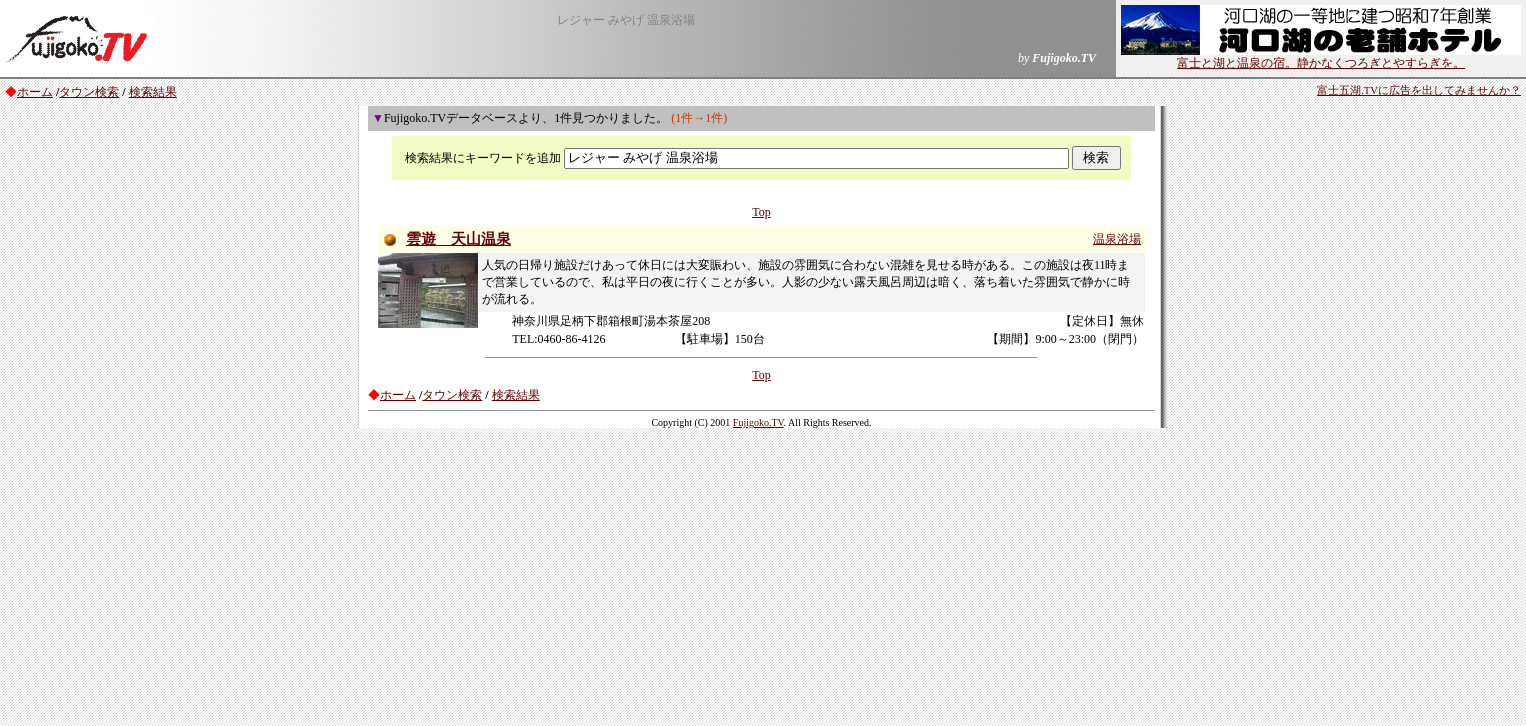 The height and width of the screenshot is (726, 1526). What do you see at coordinates (763, 576) in the screenshot?
I see `[Advertisement]` at bounding box center [763, 576].